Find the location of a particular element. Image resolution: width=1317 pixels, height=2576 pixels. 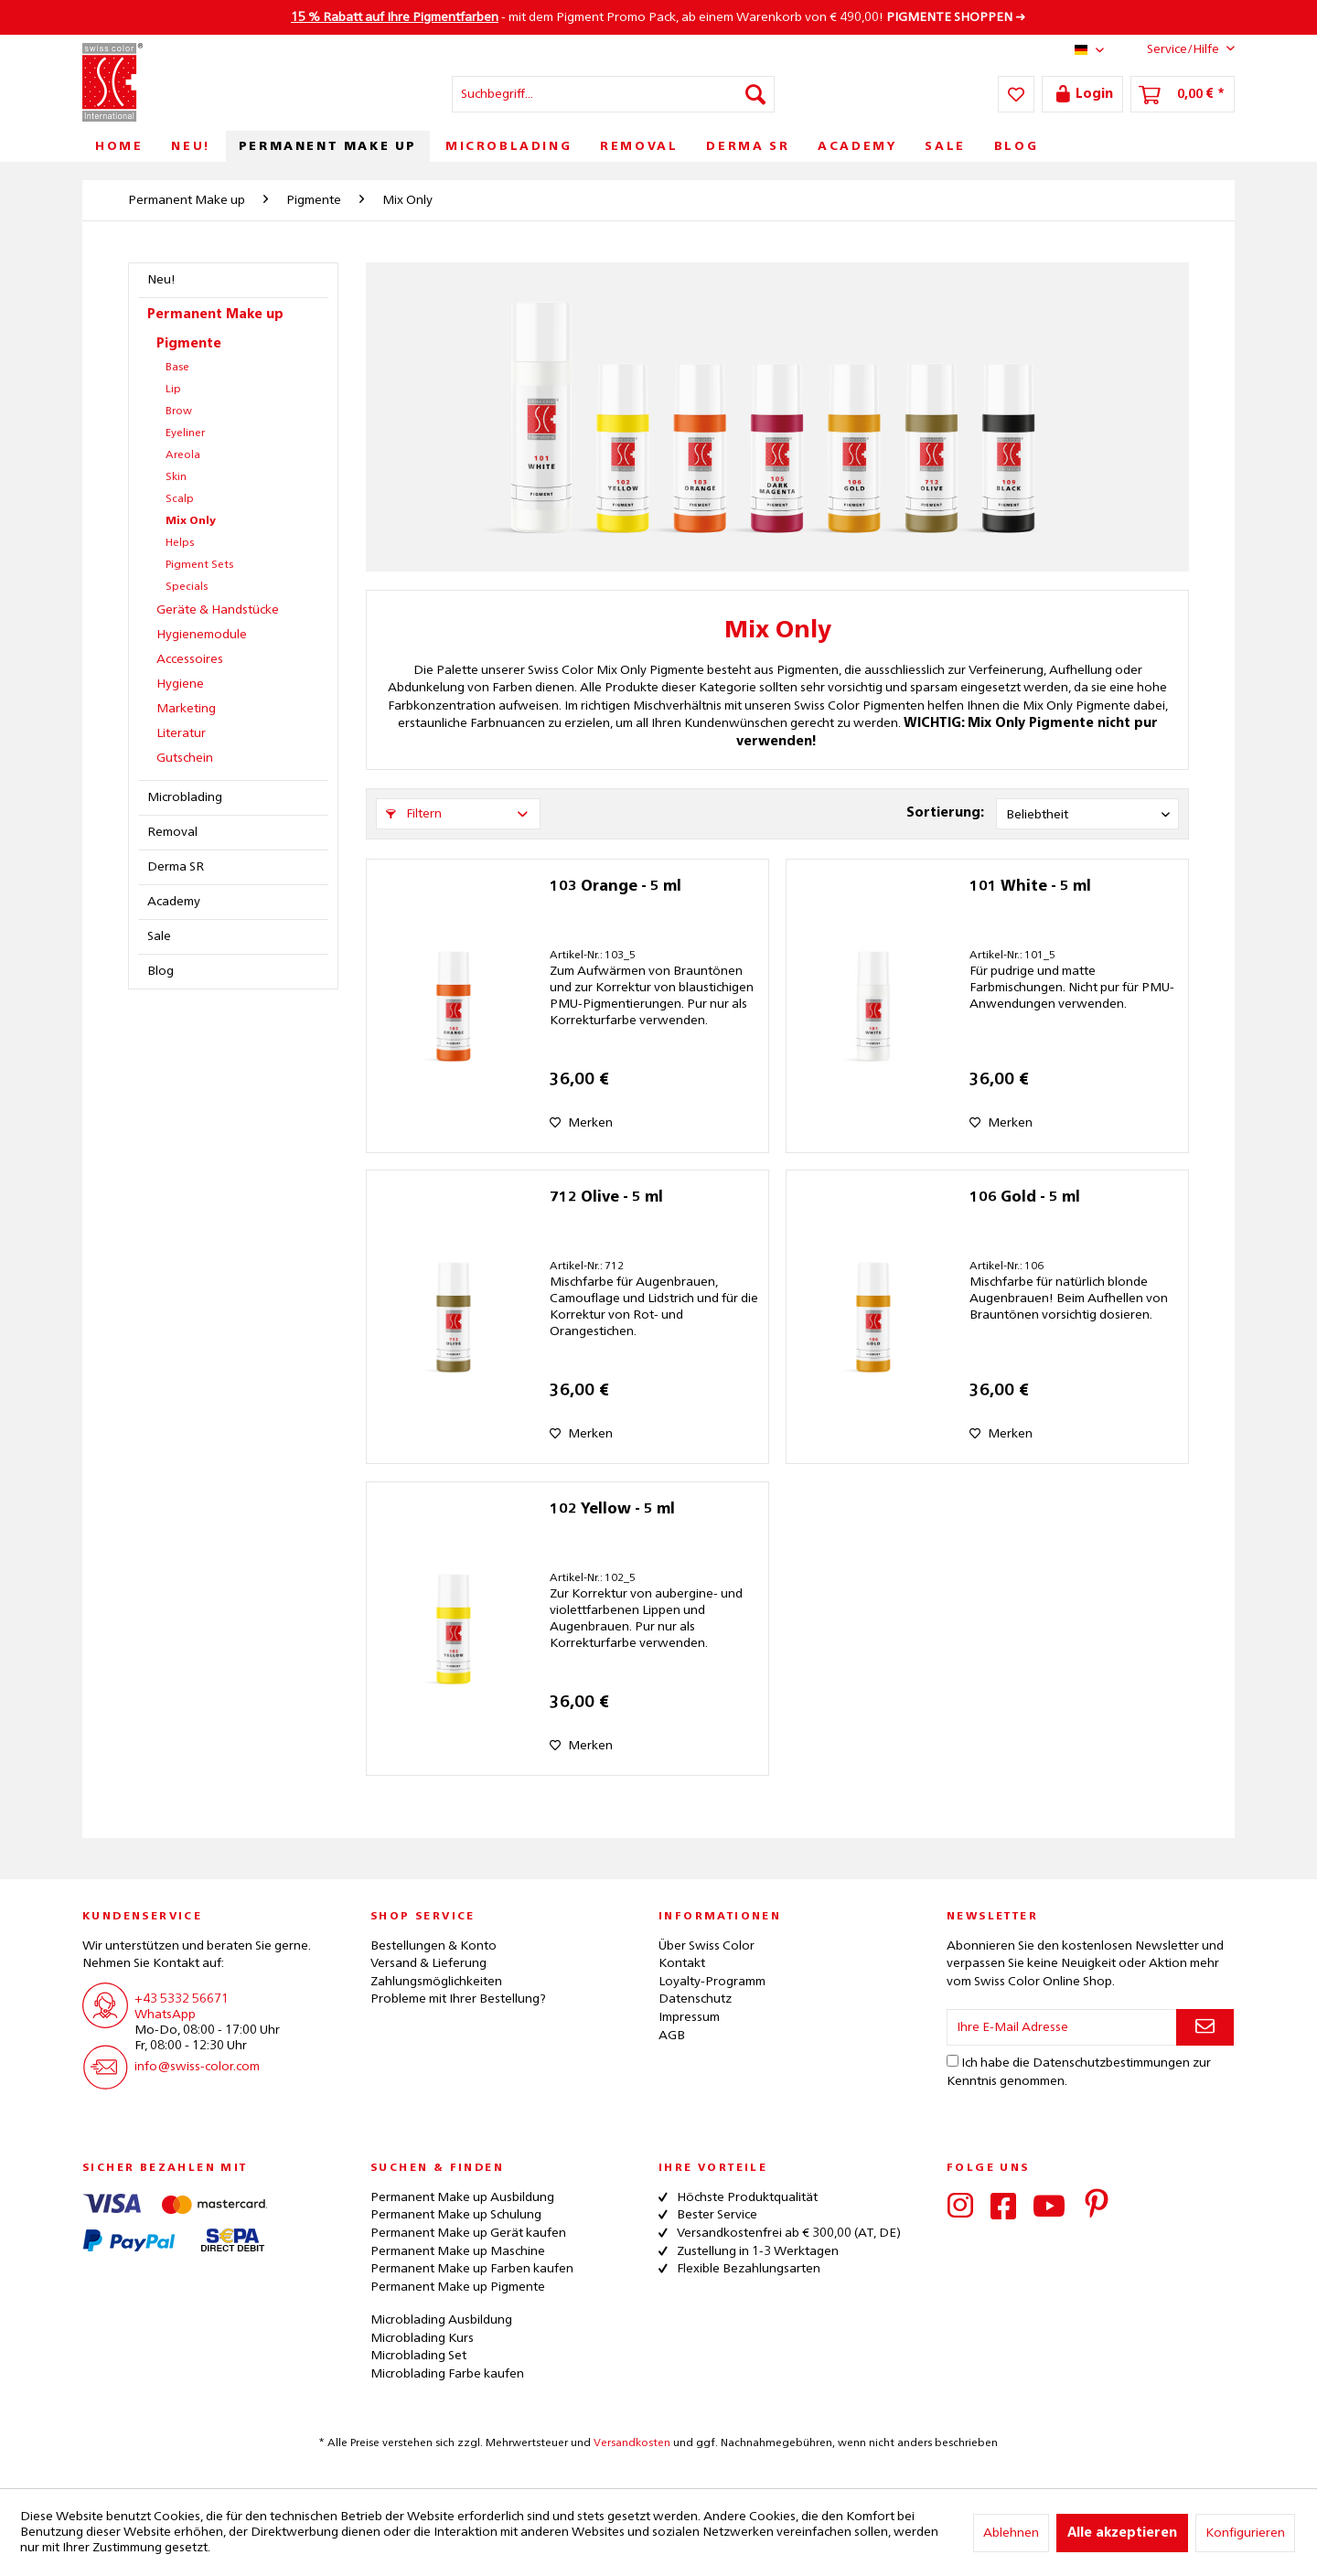

Permanent Make up is located at coordinates (215, 314).